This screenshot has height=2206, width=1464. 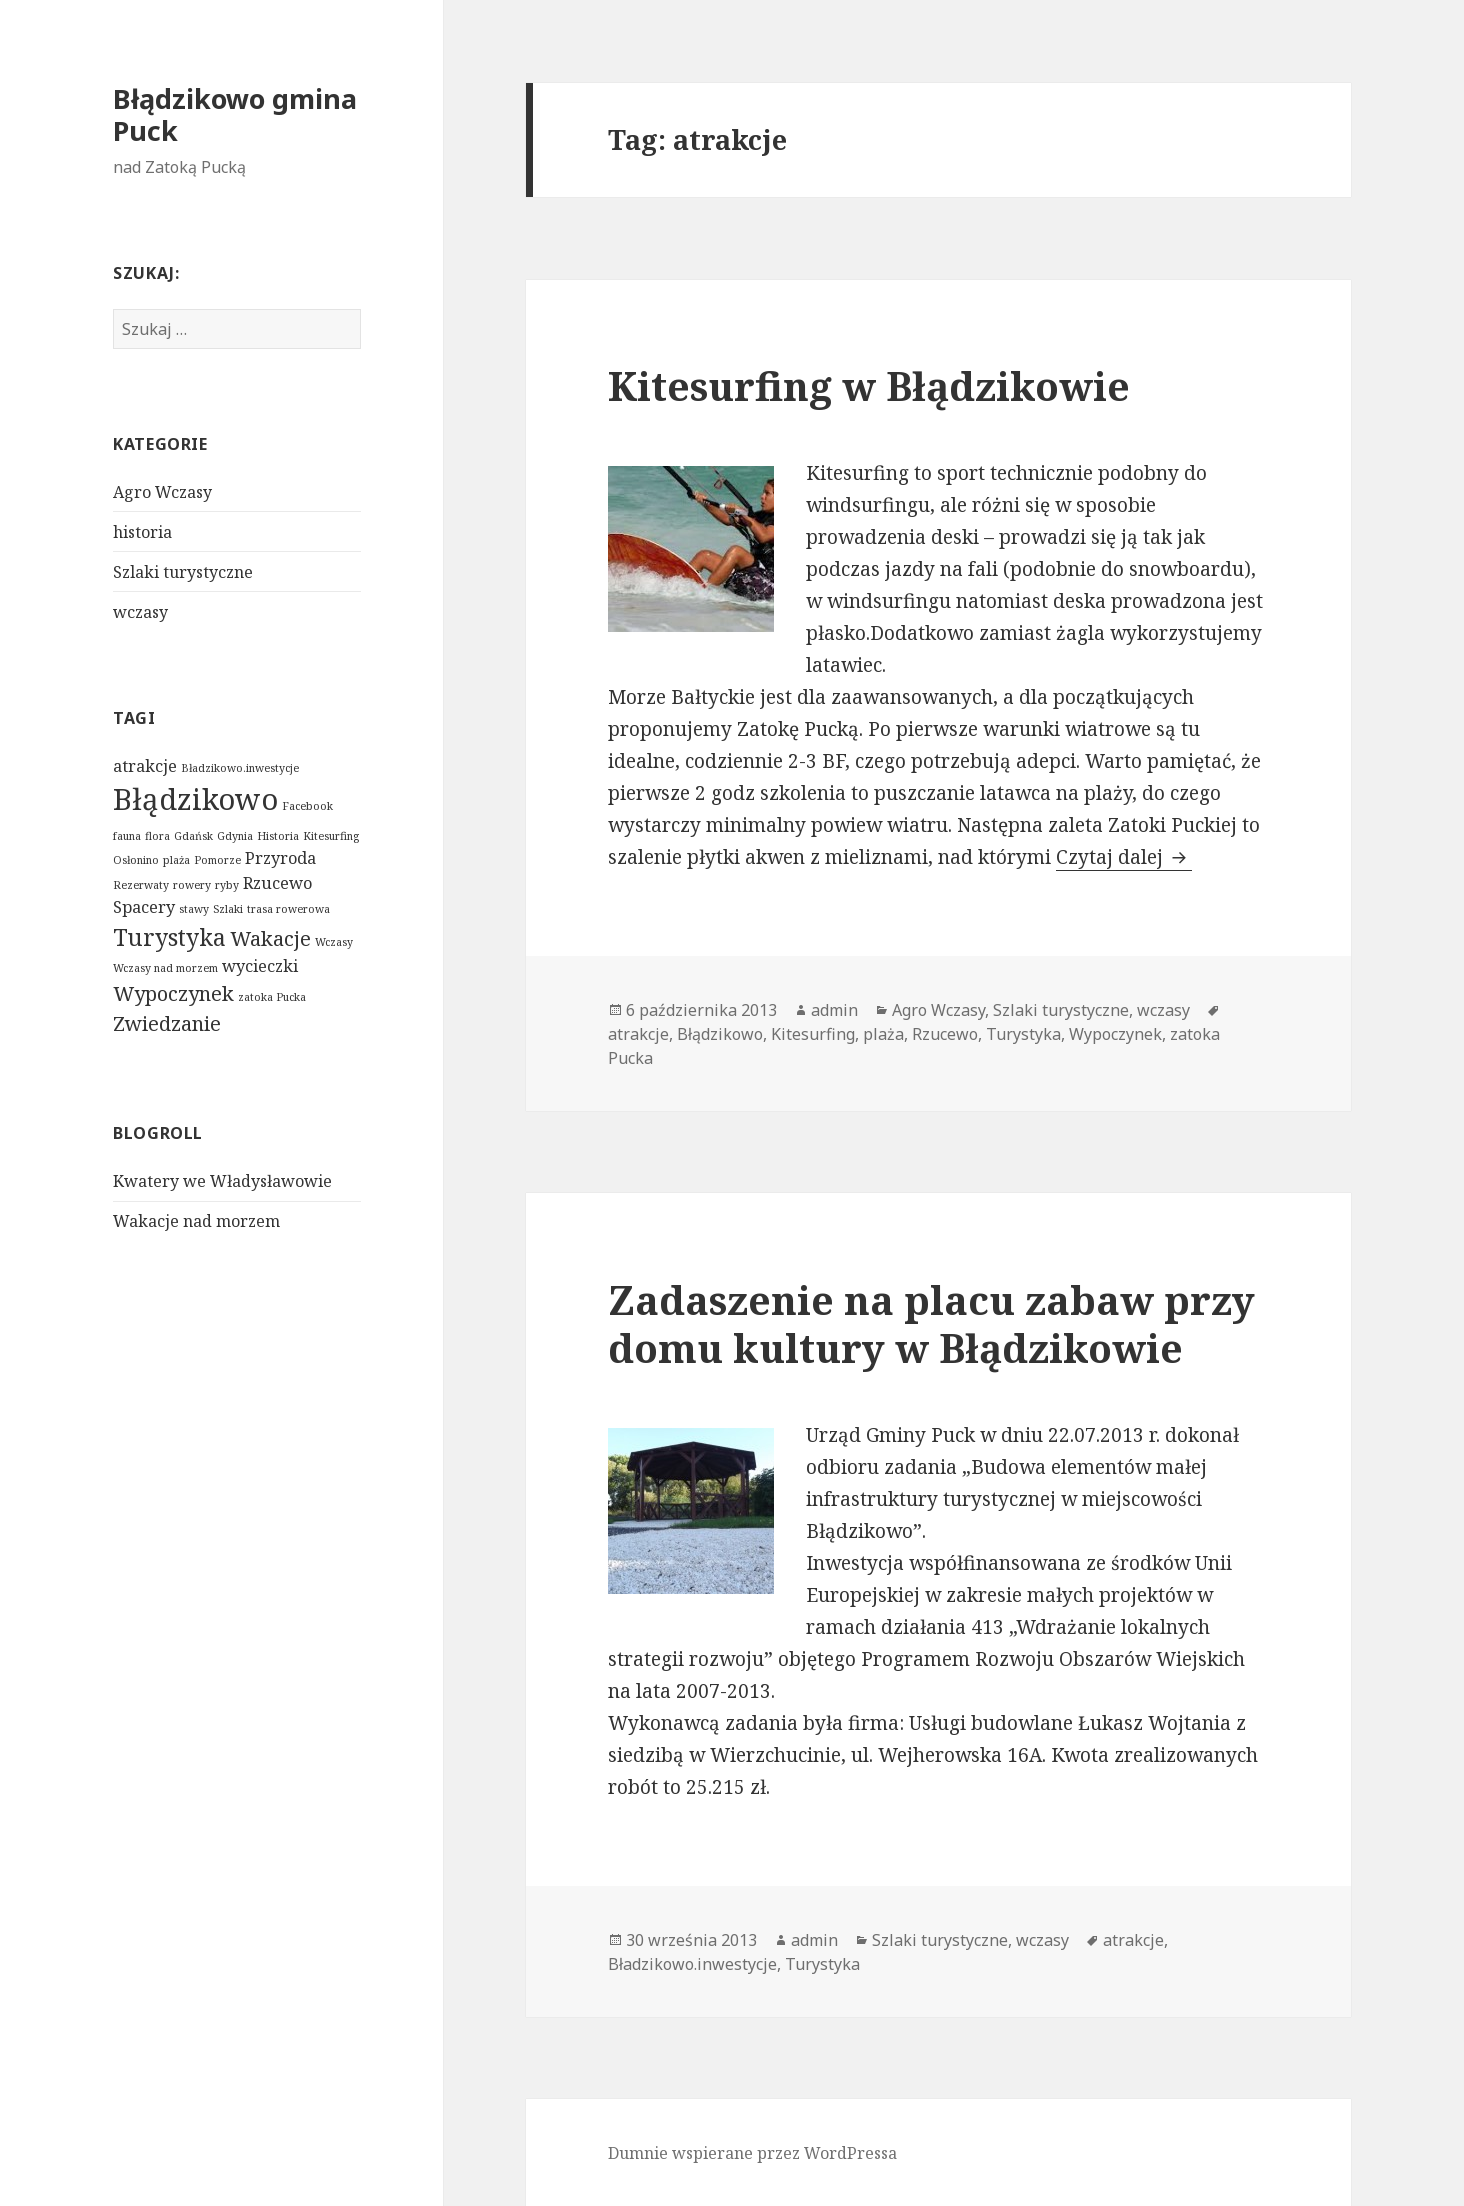 I want to click on Zwiedzanie, so click(x=167, y=1023).